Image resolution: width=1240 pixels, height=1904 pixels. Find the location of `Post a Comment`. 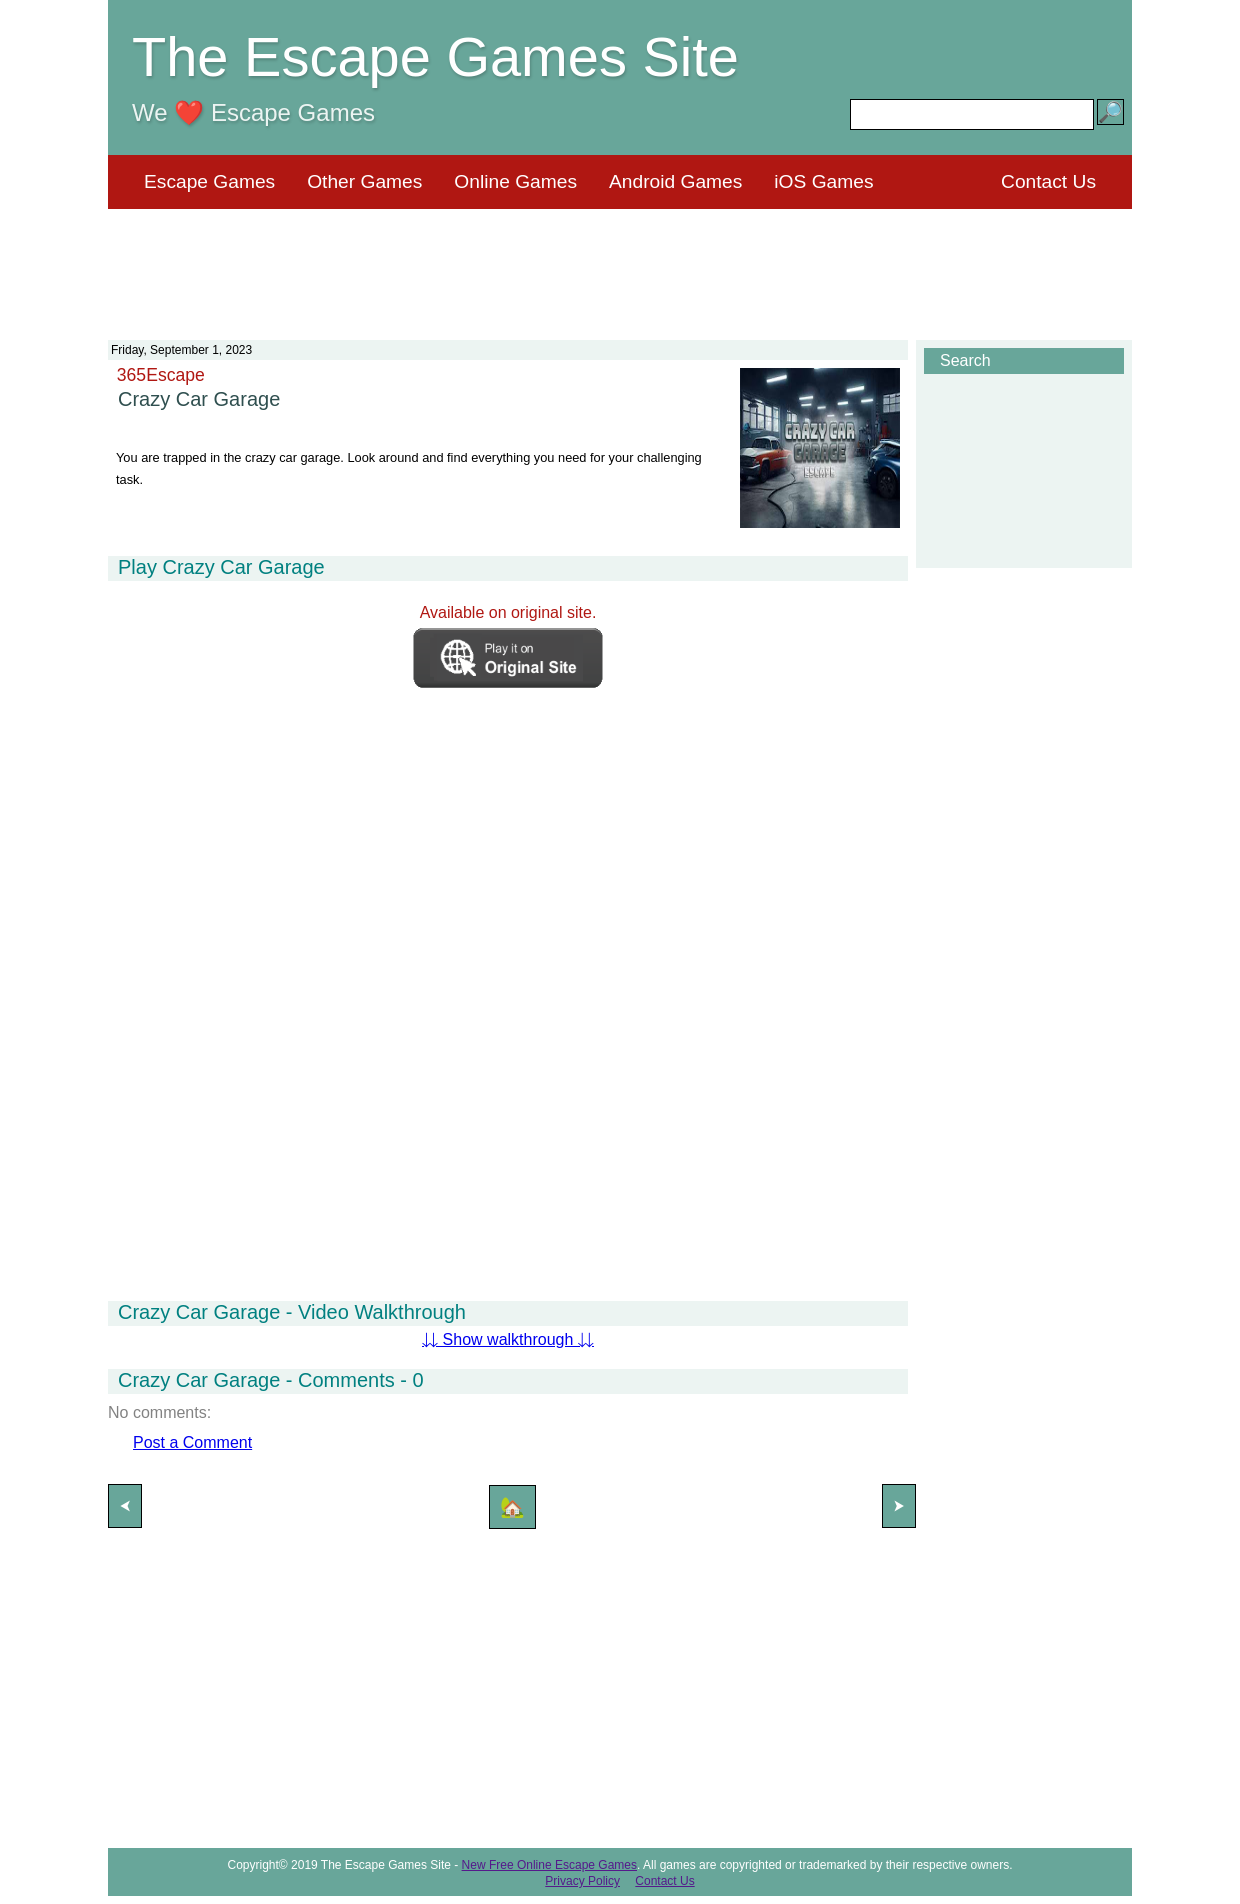

Post a Comment is located at coordinates (192, 1442).